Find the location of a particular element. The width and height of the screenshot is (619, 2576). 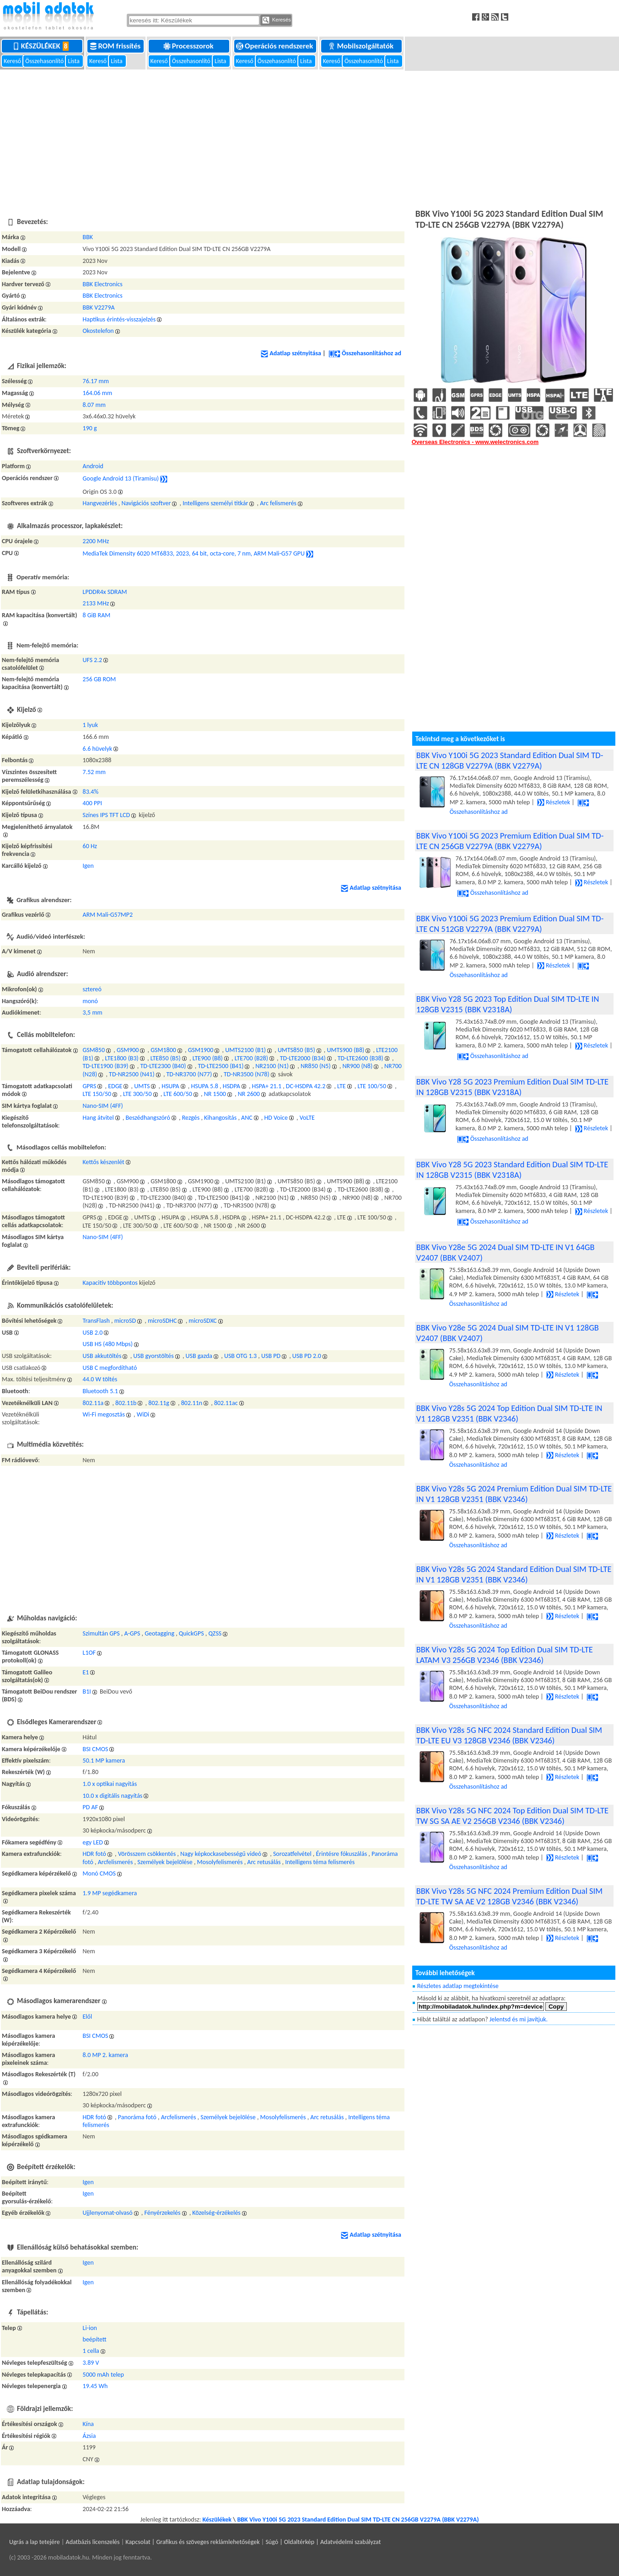

10.0 x digitális nagyítás is located at coordinates (113, 1796).